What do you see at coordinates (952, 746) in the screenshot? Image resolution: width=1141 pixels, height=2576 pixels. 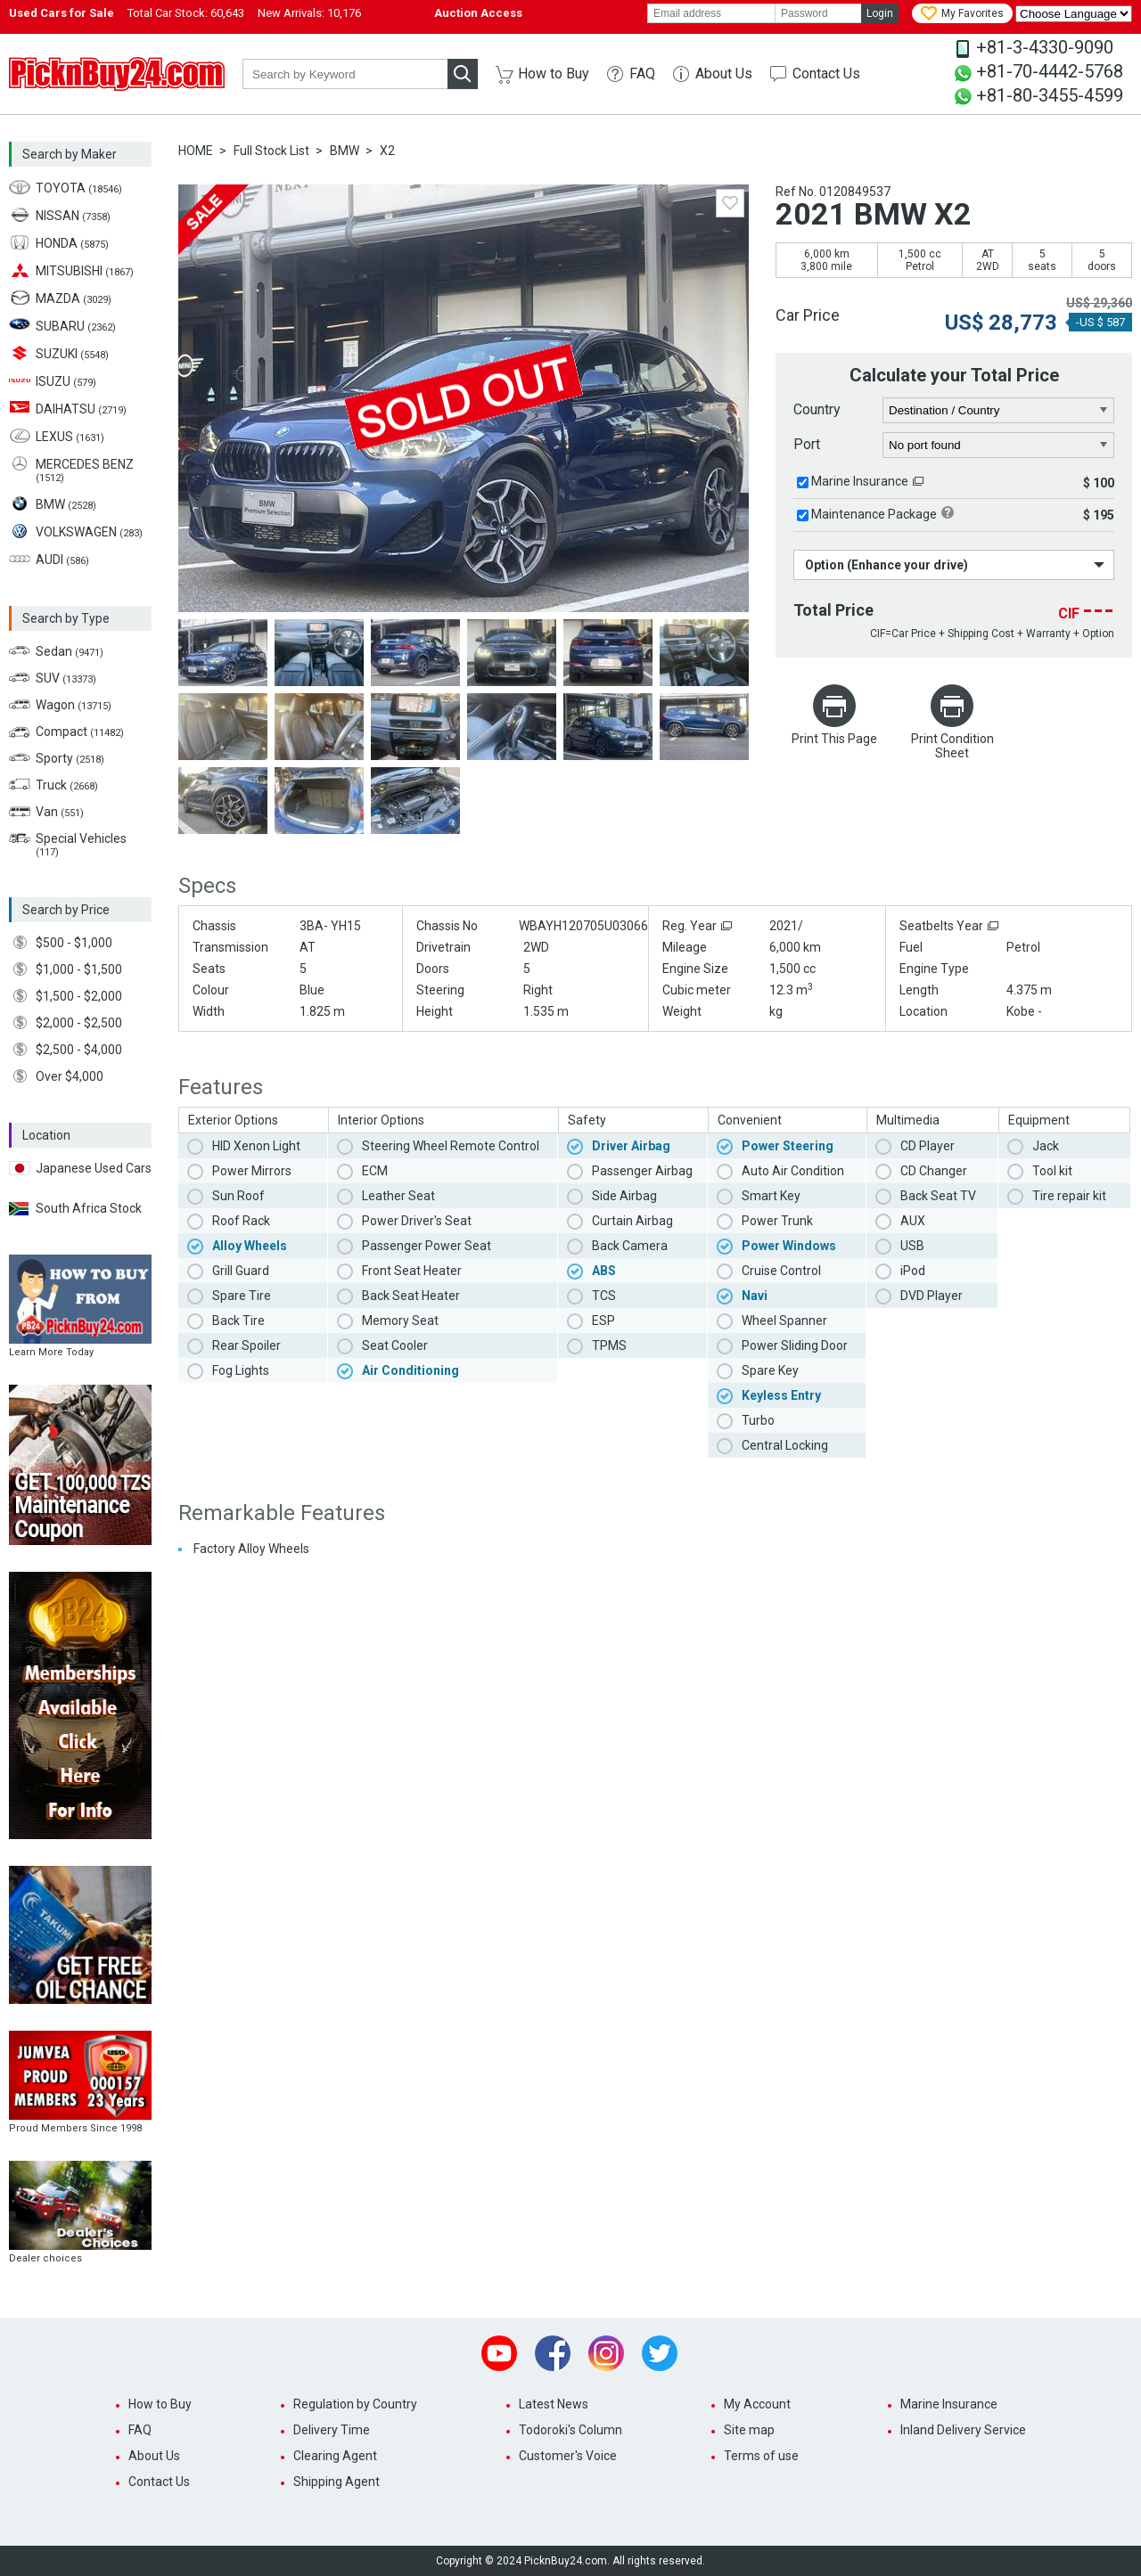 I see `Print Condition Sheet` at bounding box center [952, 746].